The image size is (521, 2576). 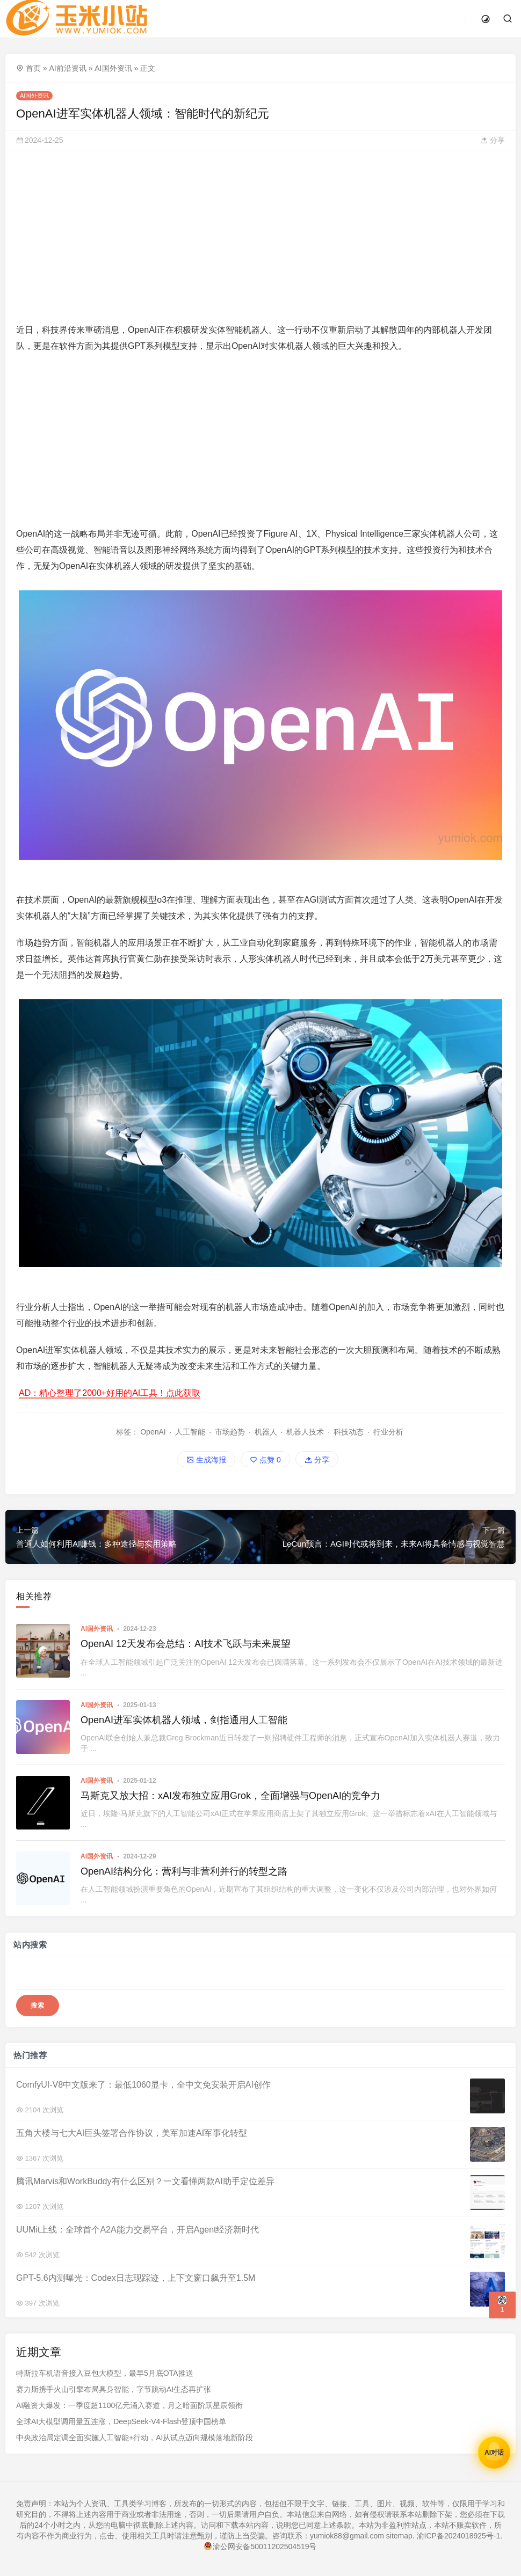 I want to click on OpenAI 12天发布会总结：AI技术飞跃与未来展望, so click(x=186, y=1643).